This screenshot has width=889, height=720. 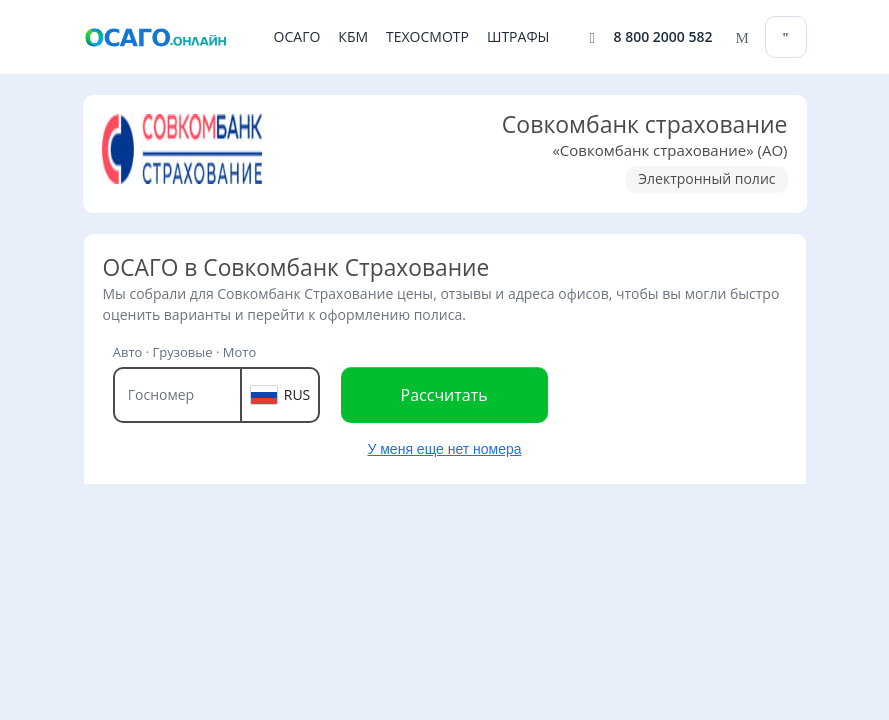 What do you see at coordinates (427, 36) in the screenshot?
I see `ТЕХОСМОТР` at bounding box center [427, 36].